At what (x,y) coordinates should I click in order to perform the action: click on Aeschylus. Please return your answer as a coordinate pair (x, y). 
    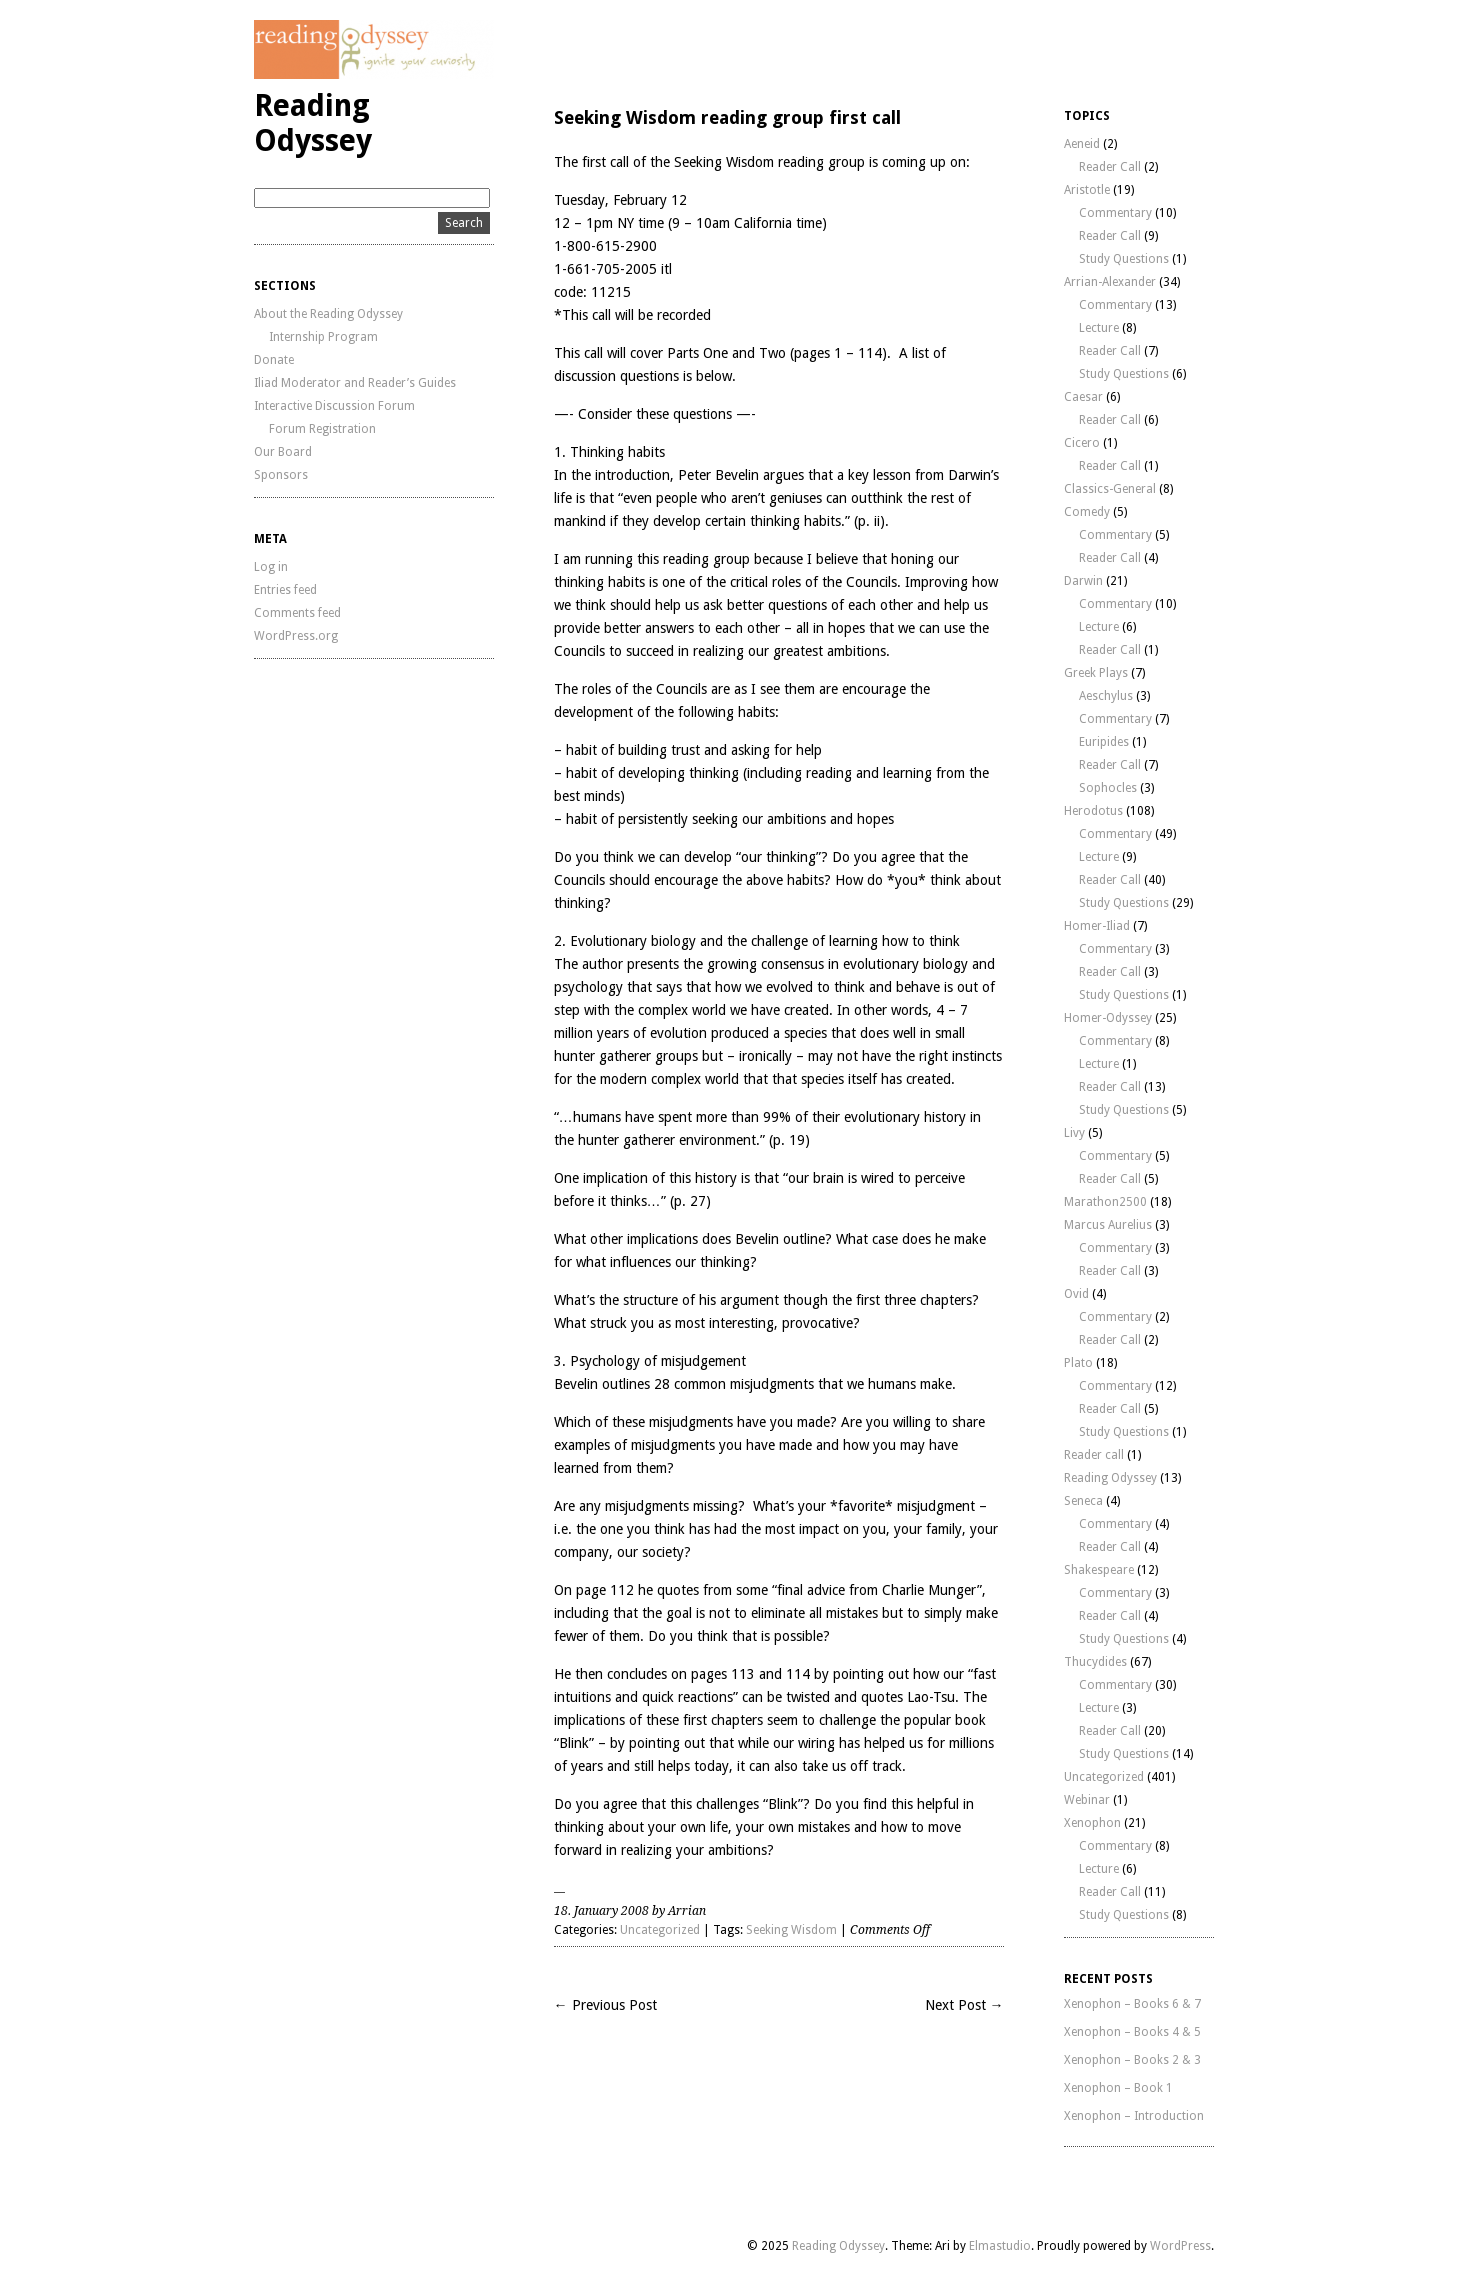
    Looking at the image, I should click on (1106, 696).